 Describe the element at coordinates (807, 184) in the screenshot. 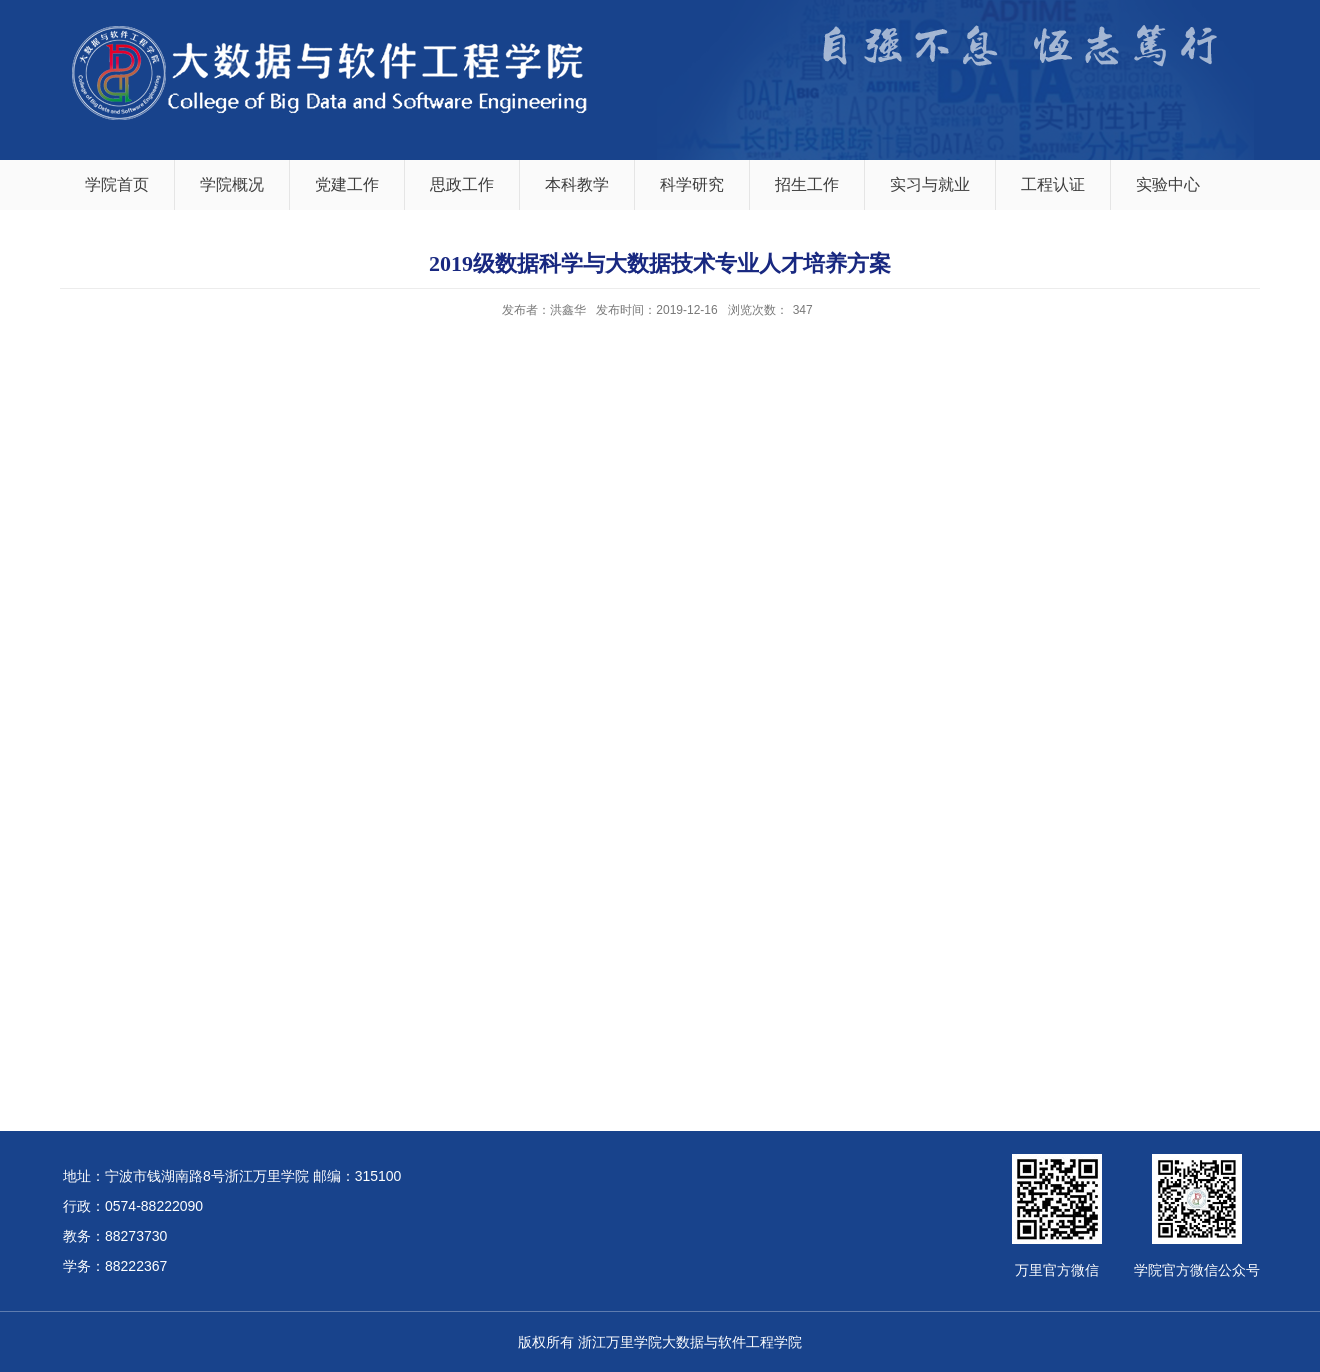

I see `招生工作` at that location.